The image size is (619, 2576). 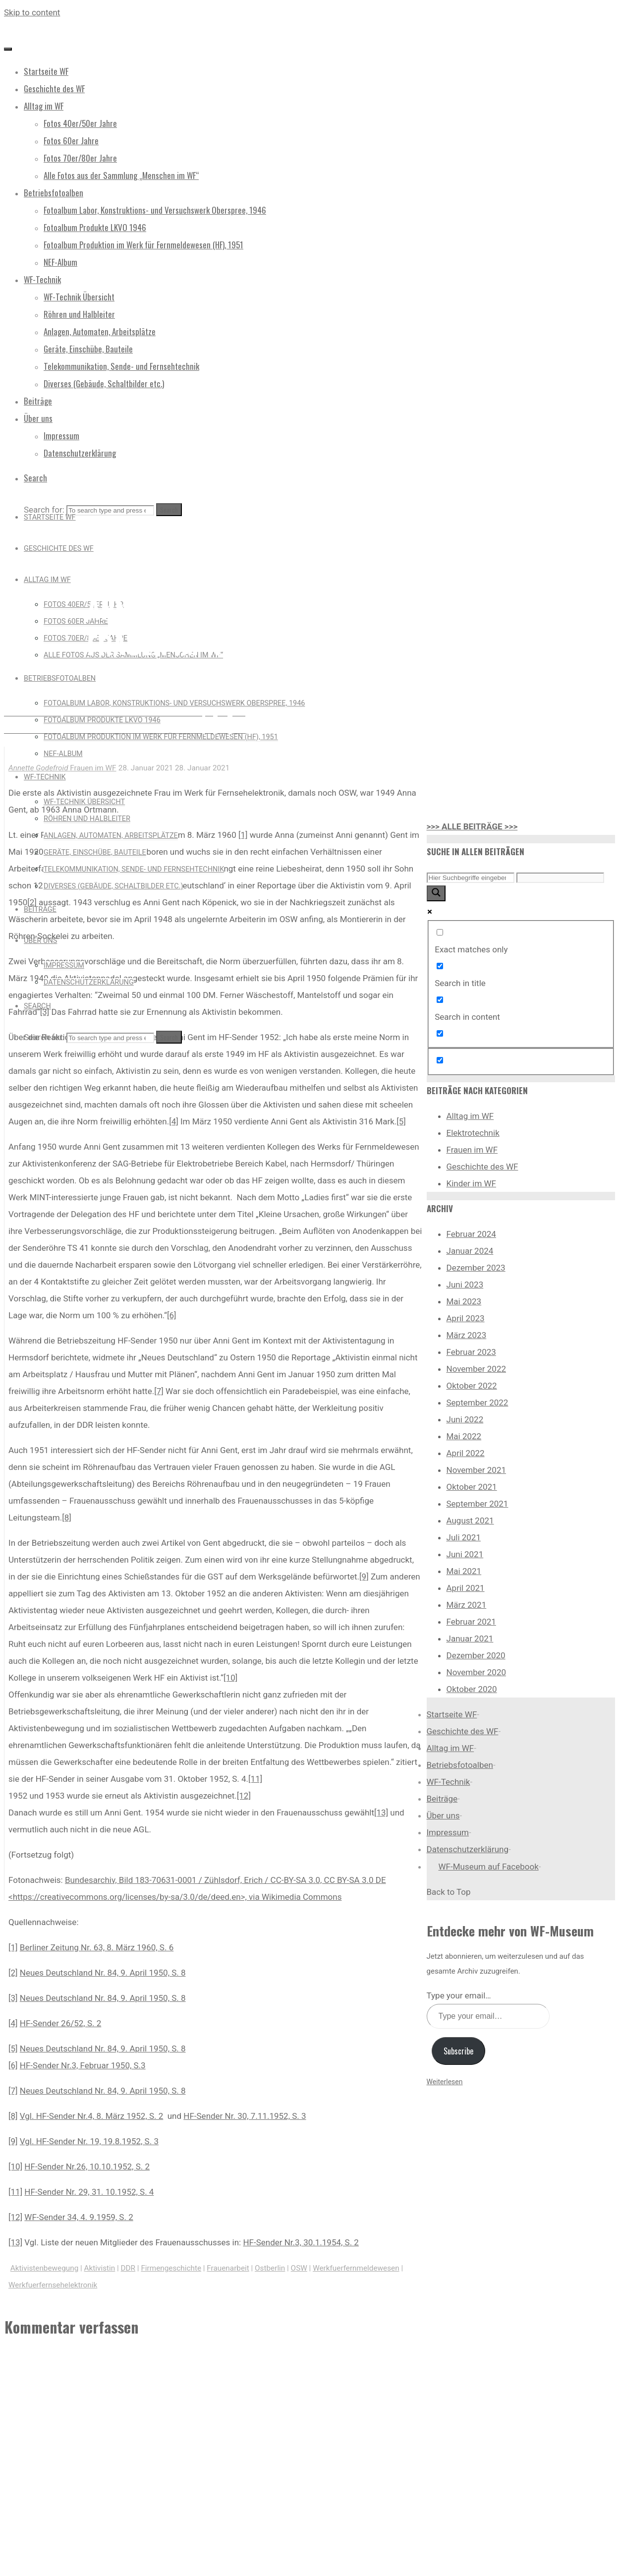 I want to click on [9], so click(x=364, y=1576).